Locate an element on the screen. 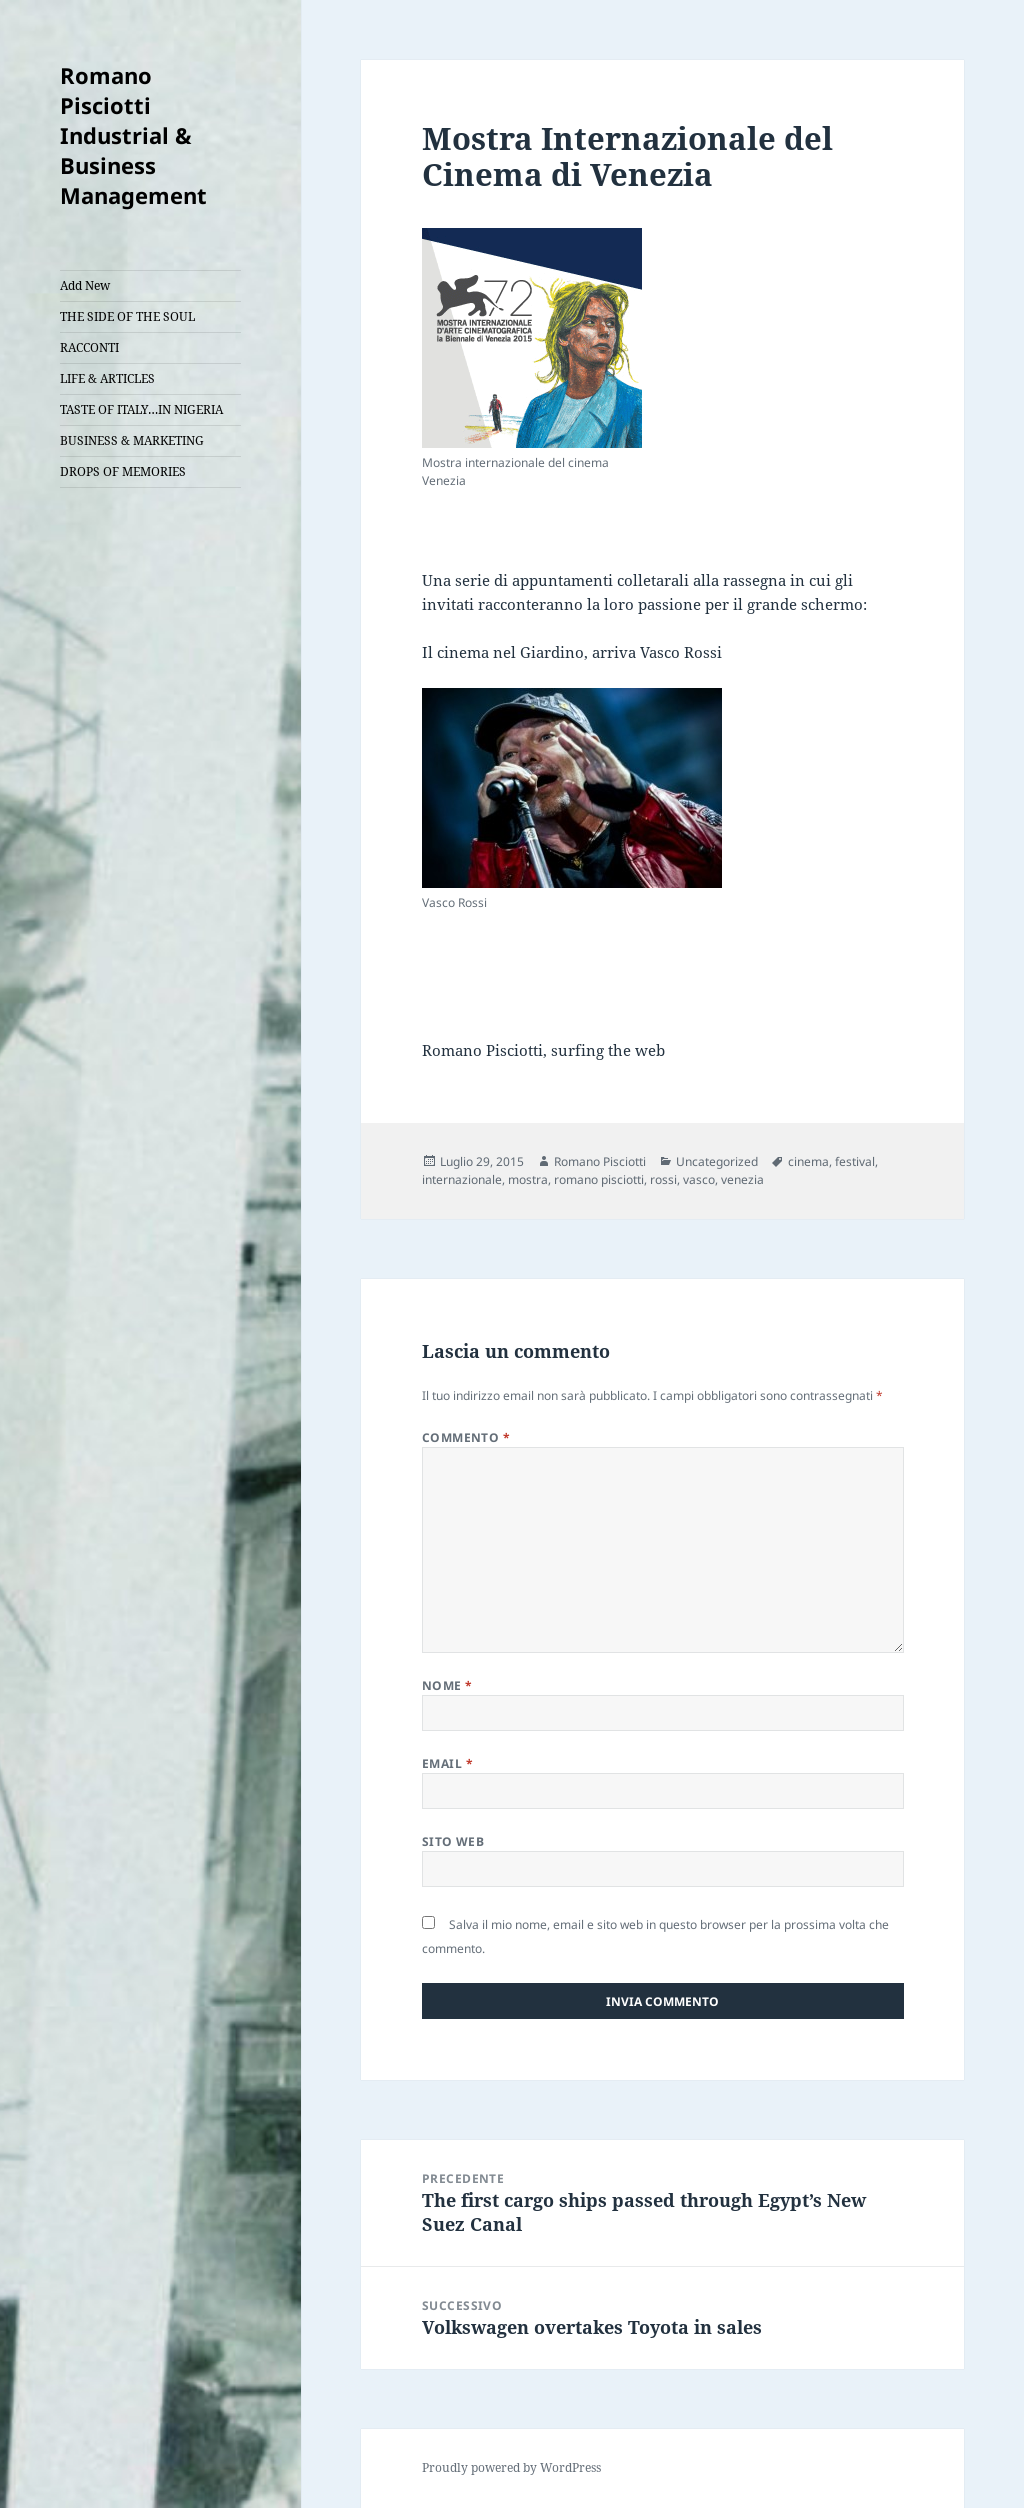 The width and height of the screenshot is (1024, 2508). venezia is located at coordinates (742, 1179).